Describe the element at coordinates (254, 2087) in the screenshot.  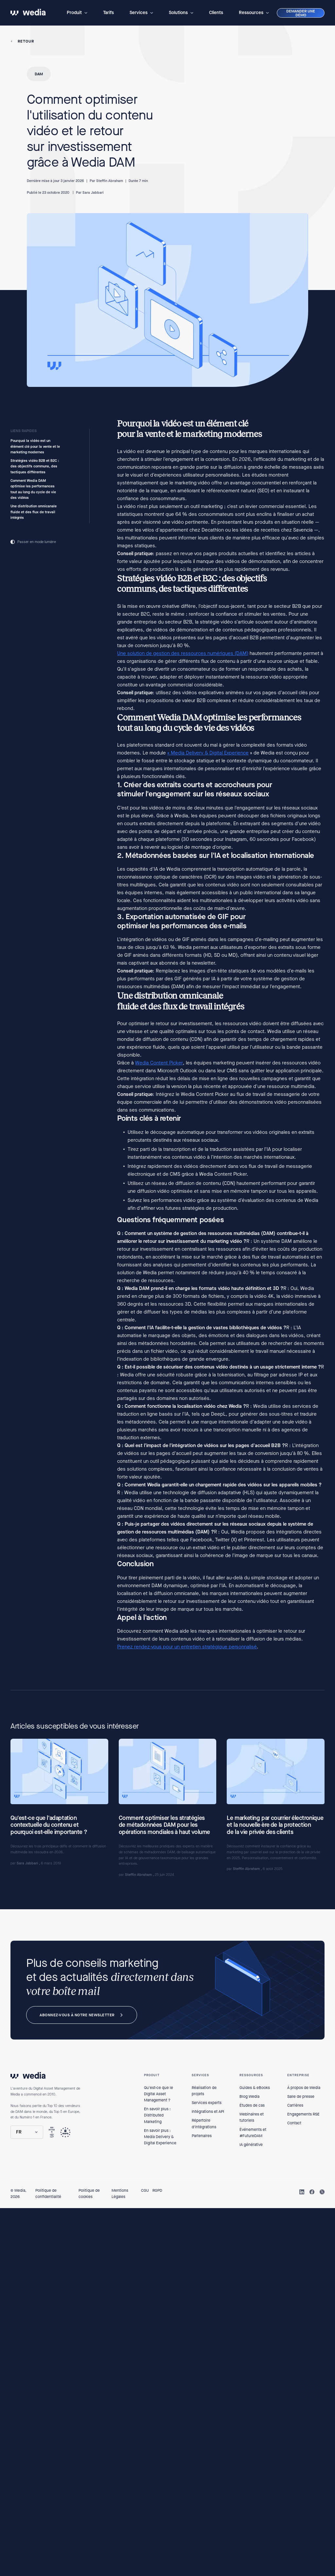
I see `Guides & eBooks` at that location.